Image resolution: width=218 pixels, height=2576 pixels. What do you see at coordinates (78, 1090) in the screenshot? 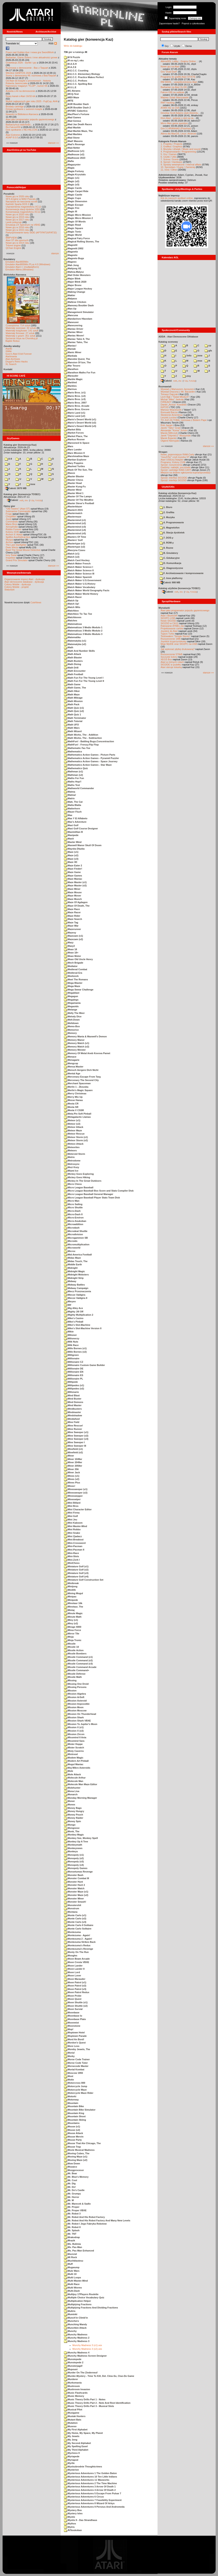
I see `Merlin's Magic Square` at bounding box center [78, 1090].